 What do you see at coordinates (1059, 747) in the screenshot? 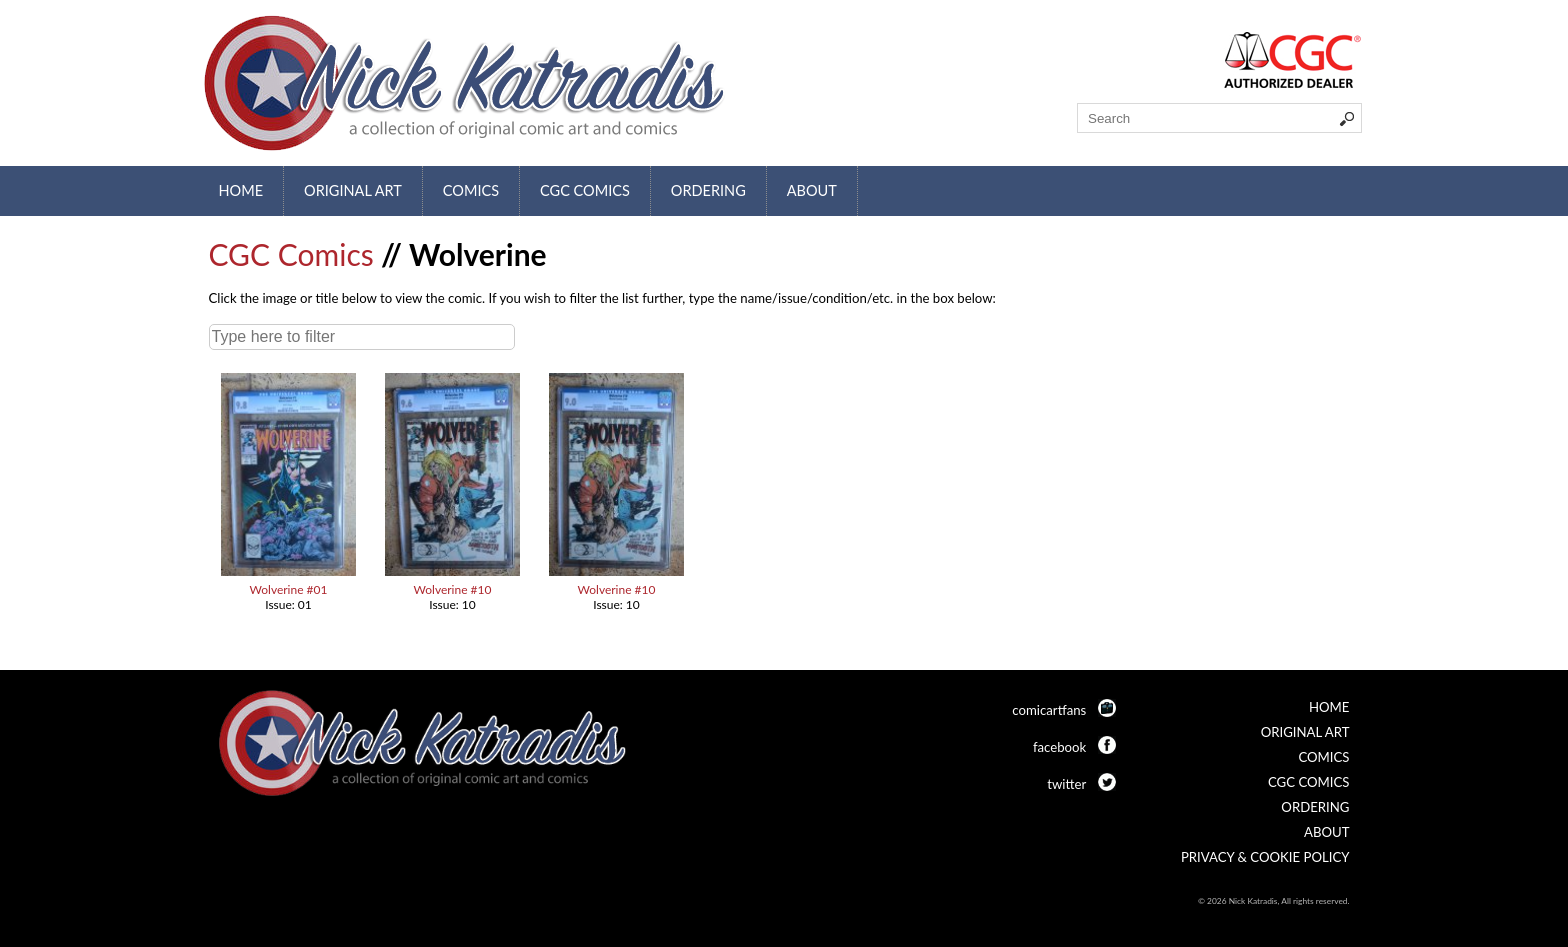
I see `facebook` at bounding box center [1059, 747].